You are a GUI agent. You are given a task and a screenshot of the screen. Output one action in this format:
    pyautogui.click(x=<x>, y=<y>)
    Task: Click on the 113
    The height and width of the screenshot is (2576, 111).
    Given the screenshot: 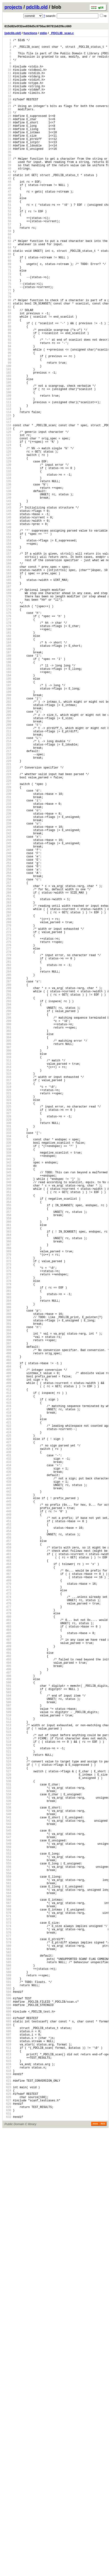 What is the action you would take?
    pyautogui.click(x=7, y=488)
    